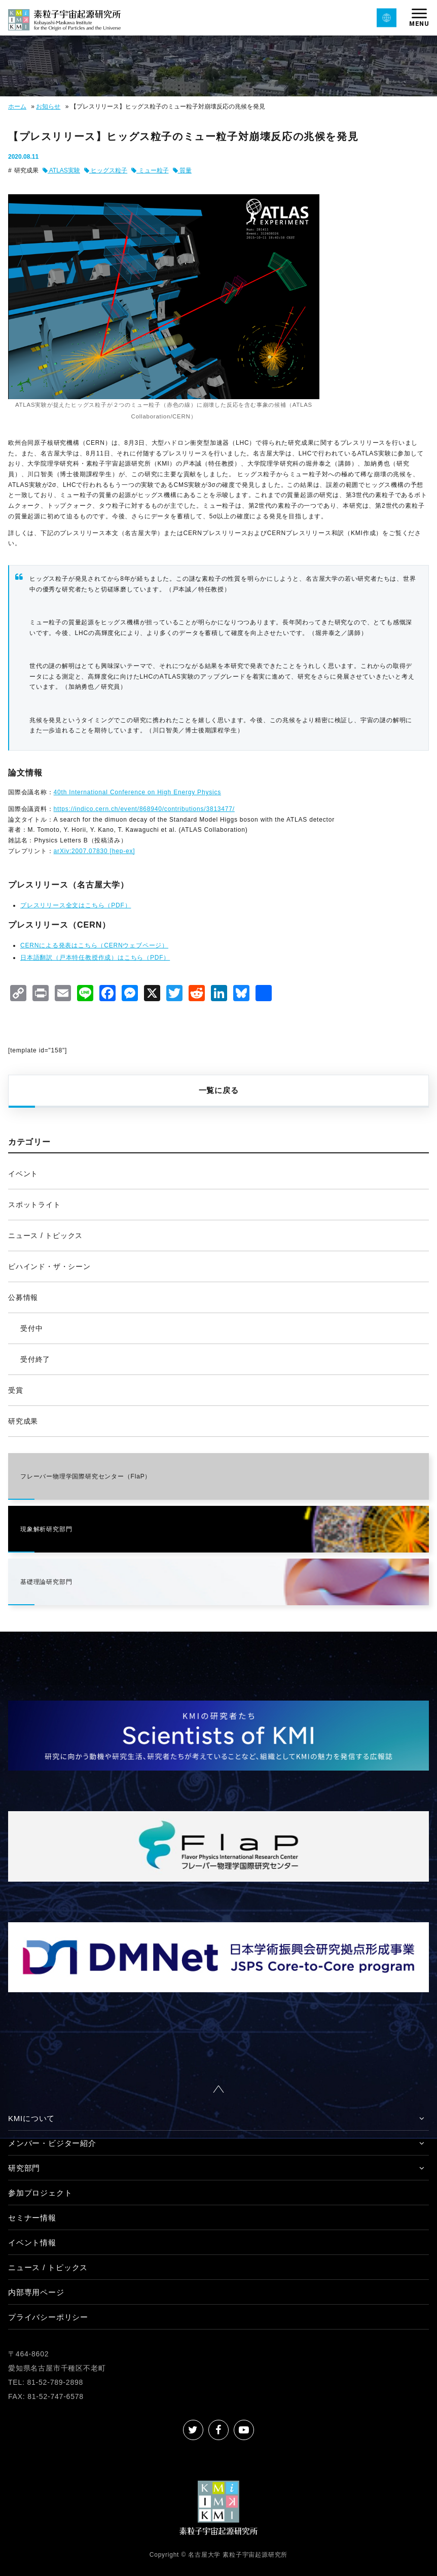 This screenshot has width=437, height=2576. Describe the element at coordinates (52, 2143) in the screenshot. I see `メンバー・ビジター紹介` at that location.